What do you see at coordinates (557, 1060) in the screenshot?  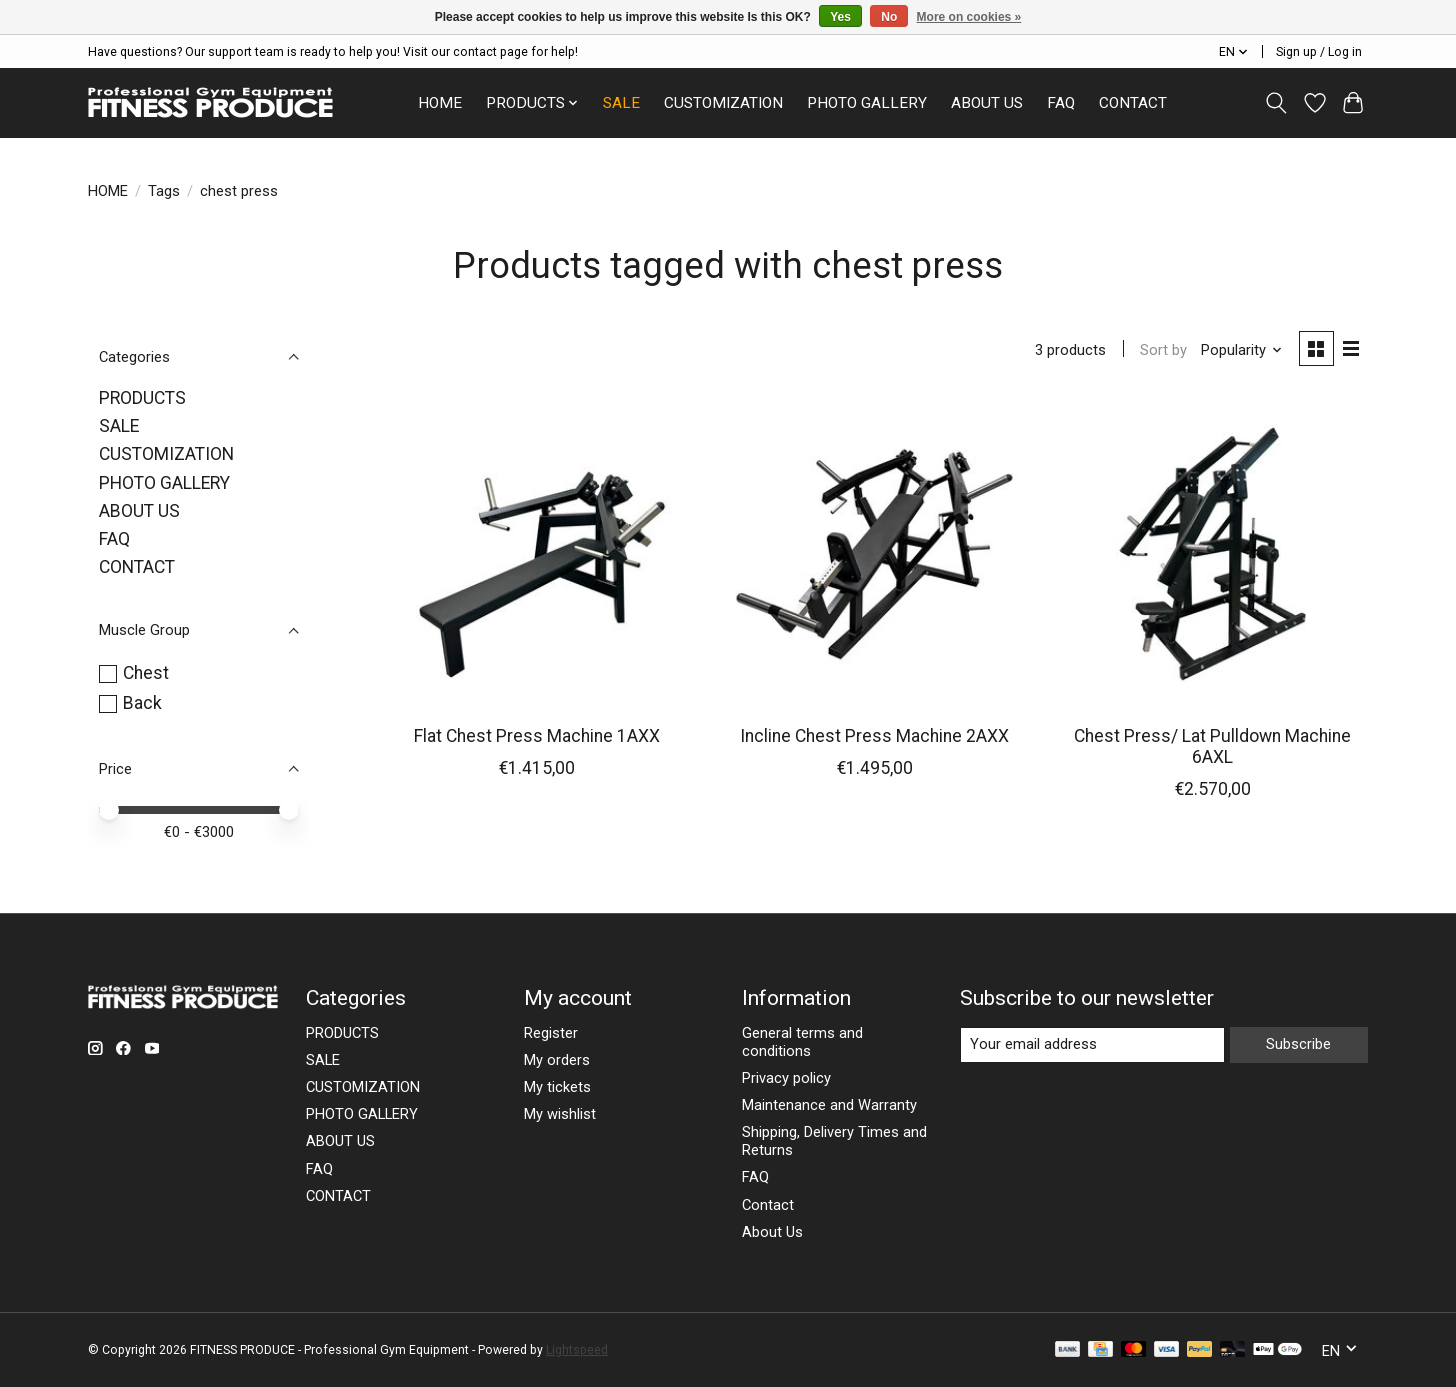 I see `My orders` at bounding box center [557, 1060].